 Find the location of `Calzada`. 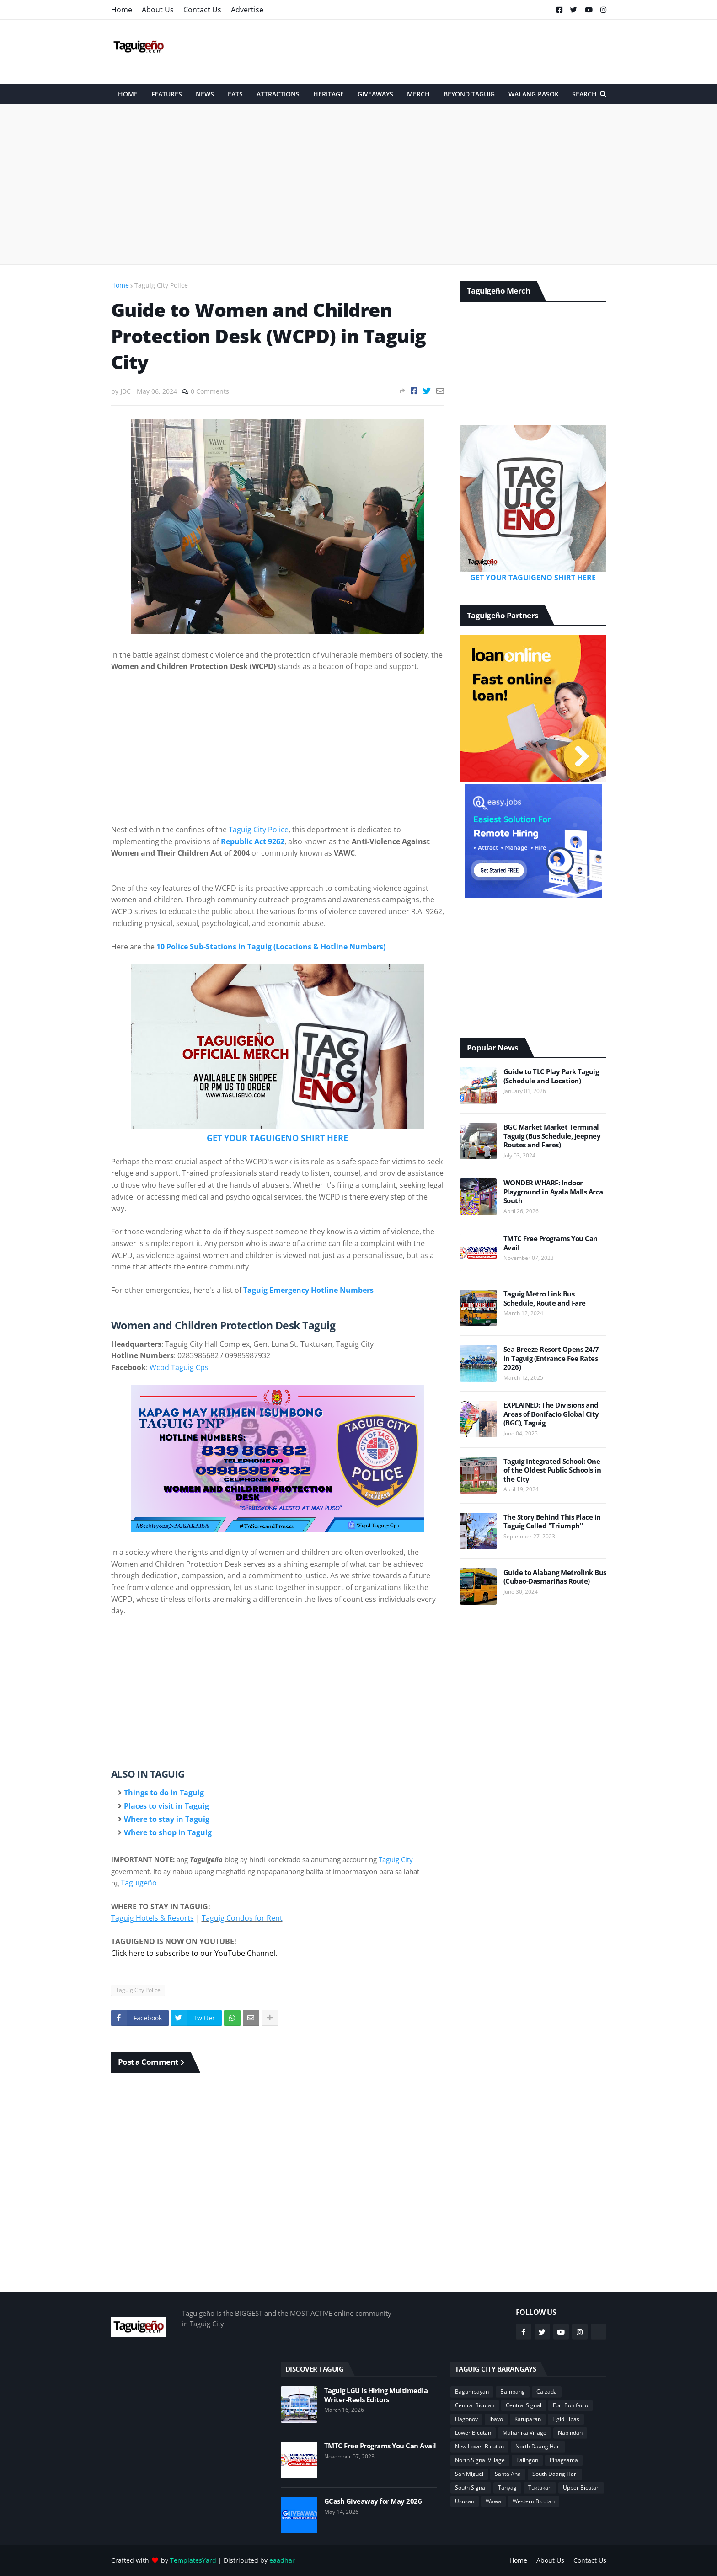

Calzada is located at coordinates (546, 2391).